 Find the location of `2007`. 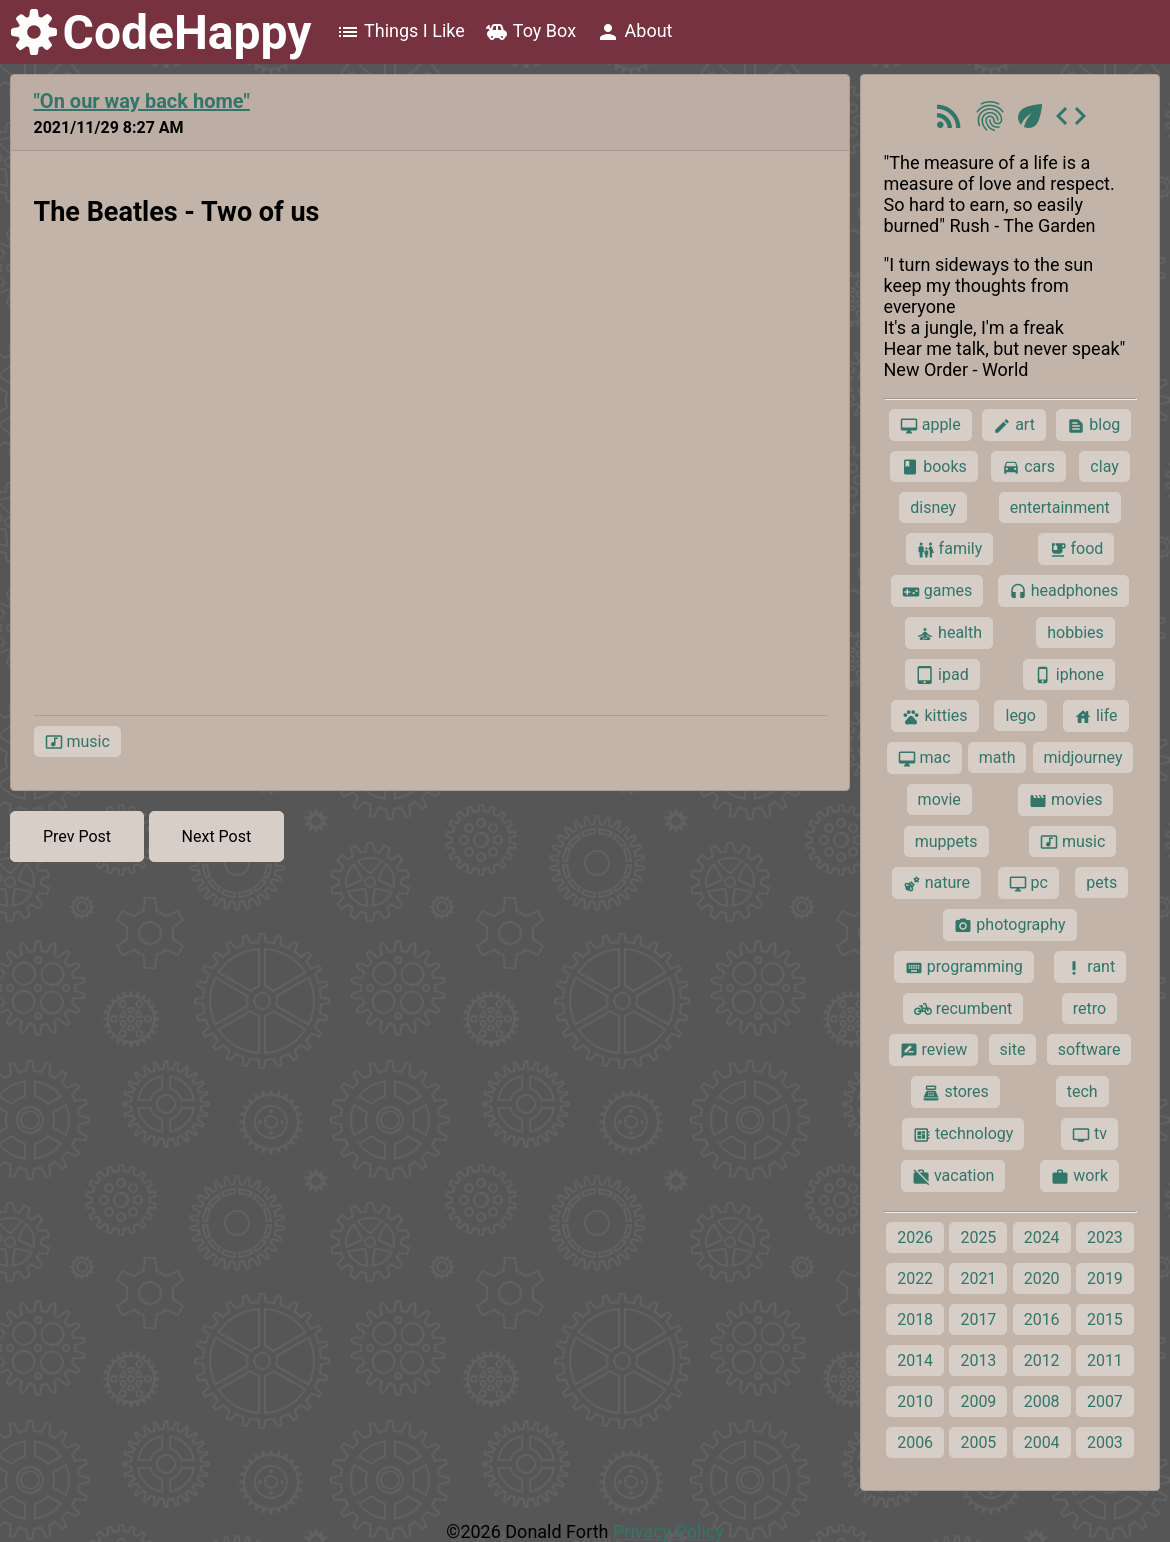

2007 is located at coordinates (1105, 1401).